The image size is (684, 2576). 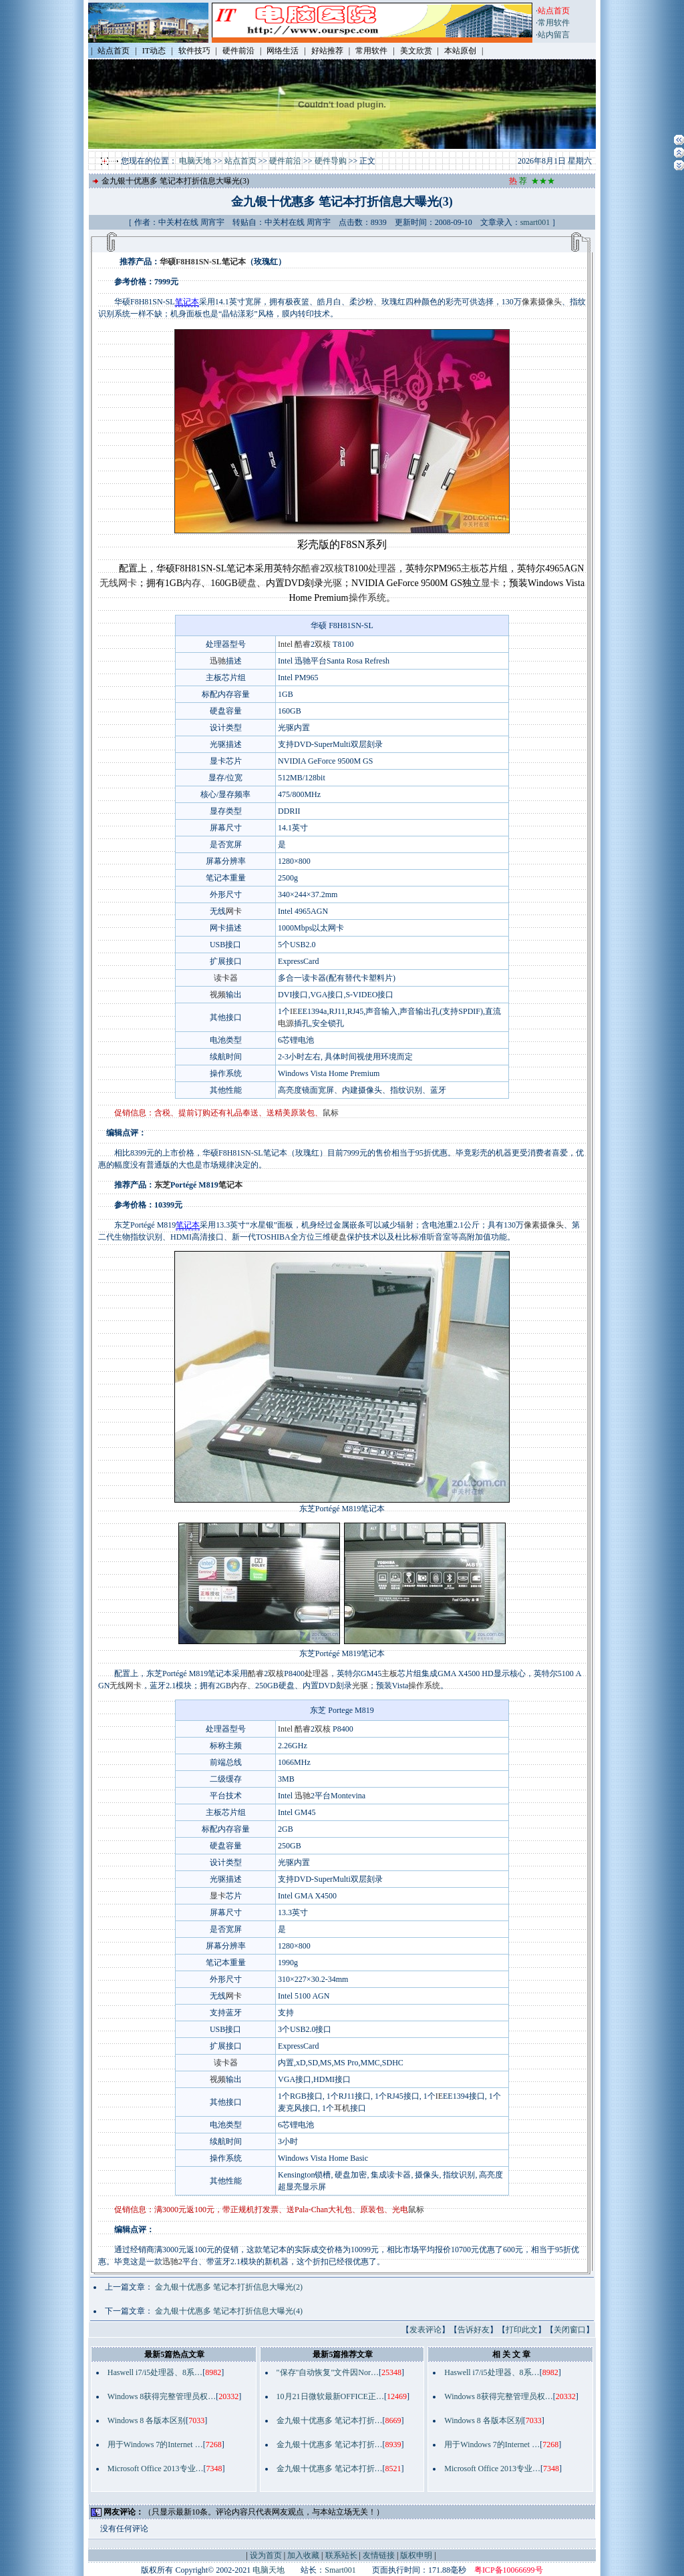 What do you see at coordinates (155, 2372) in the screenshot?
I see `Haswell i7/i5处理器、8系…` at bounding box center [155, 2372].